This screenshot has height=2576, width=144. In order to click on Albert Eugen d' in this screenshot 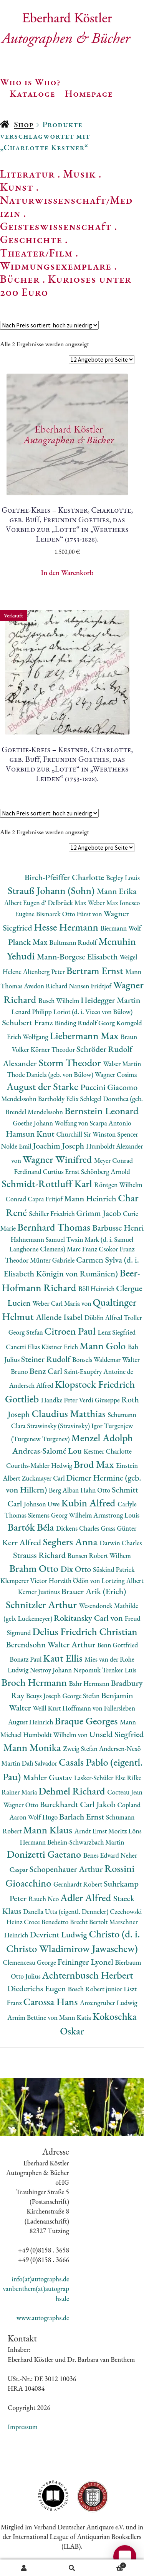, I will do `click(26, 902)`.